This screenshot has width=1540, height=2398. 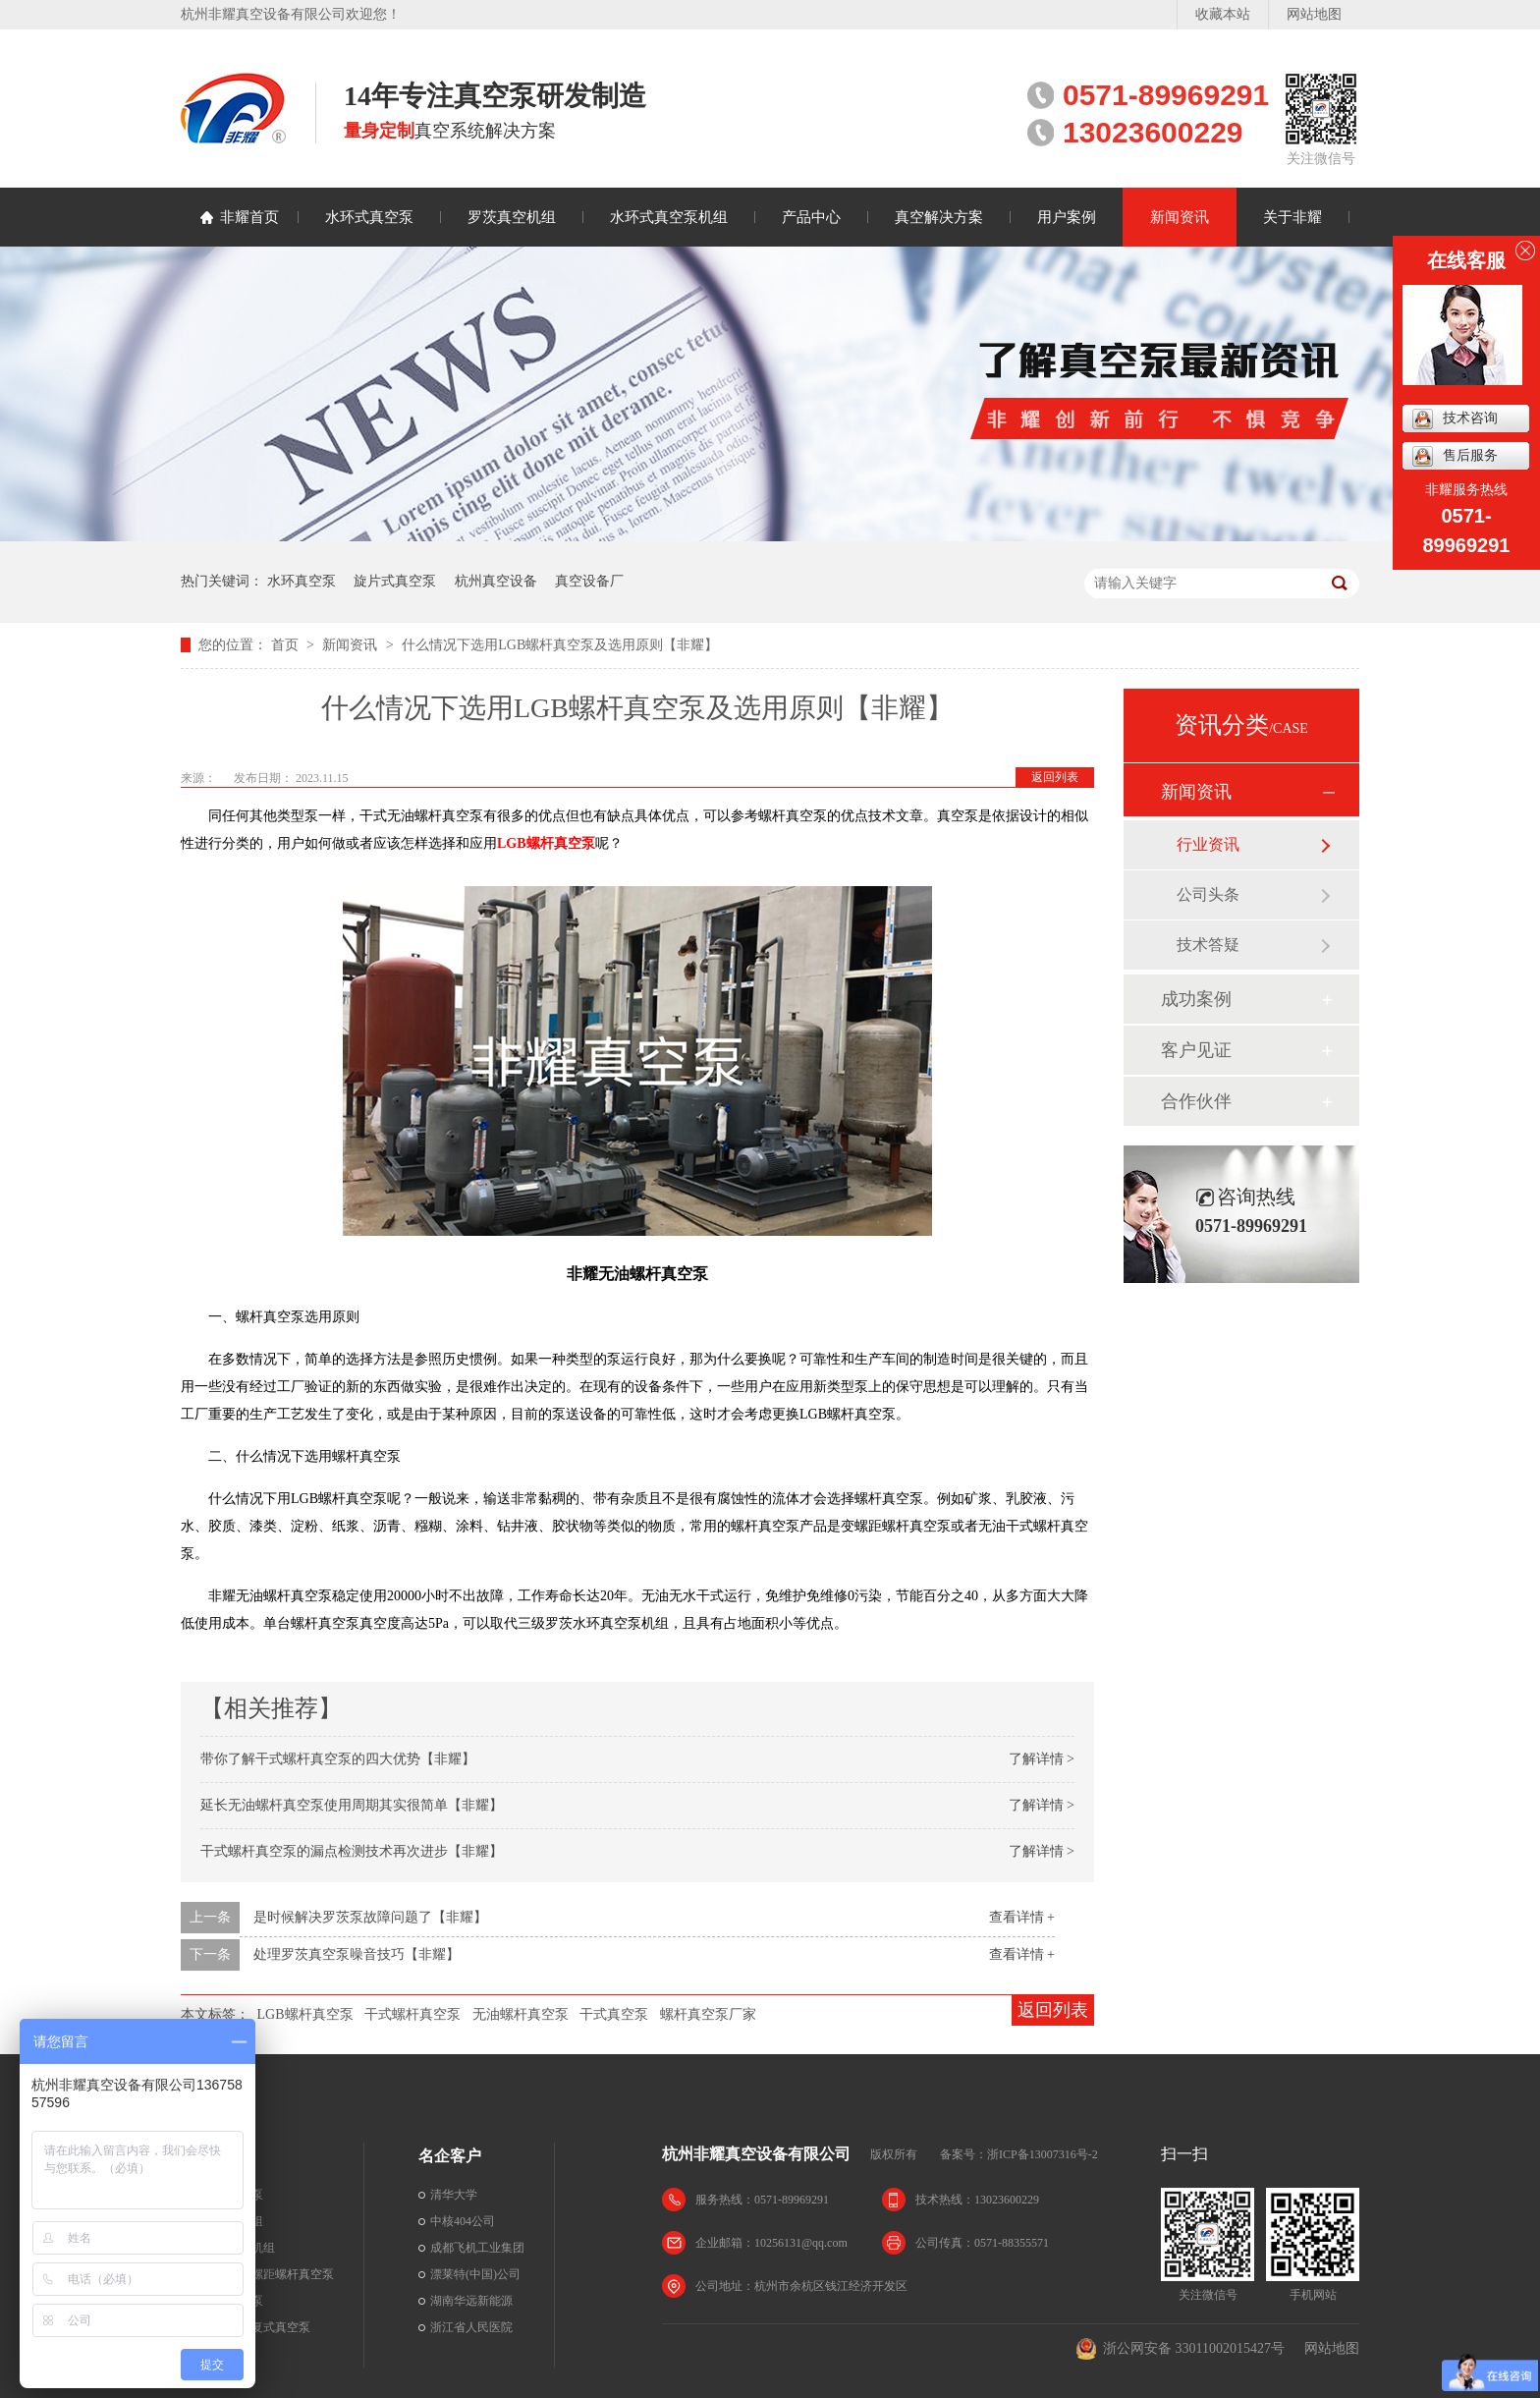 What do you see at coordinates (286, 645) in the screenshot?
I see `首页` at bounding box center [286, 645].